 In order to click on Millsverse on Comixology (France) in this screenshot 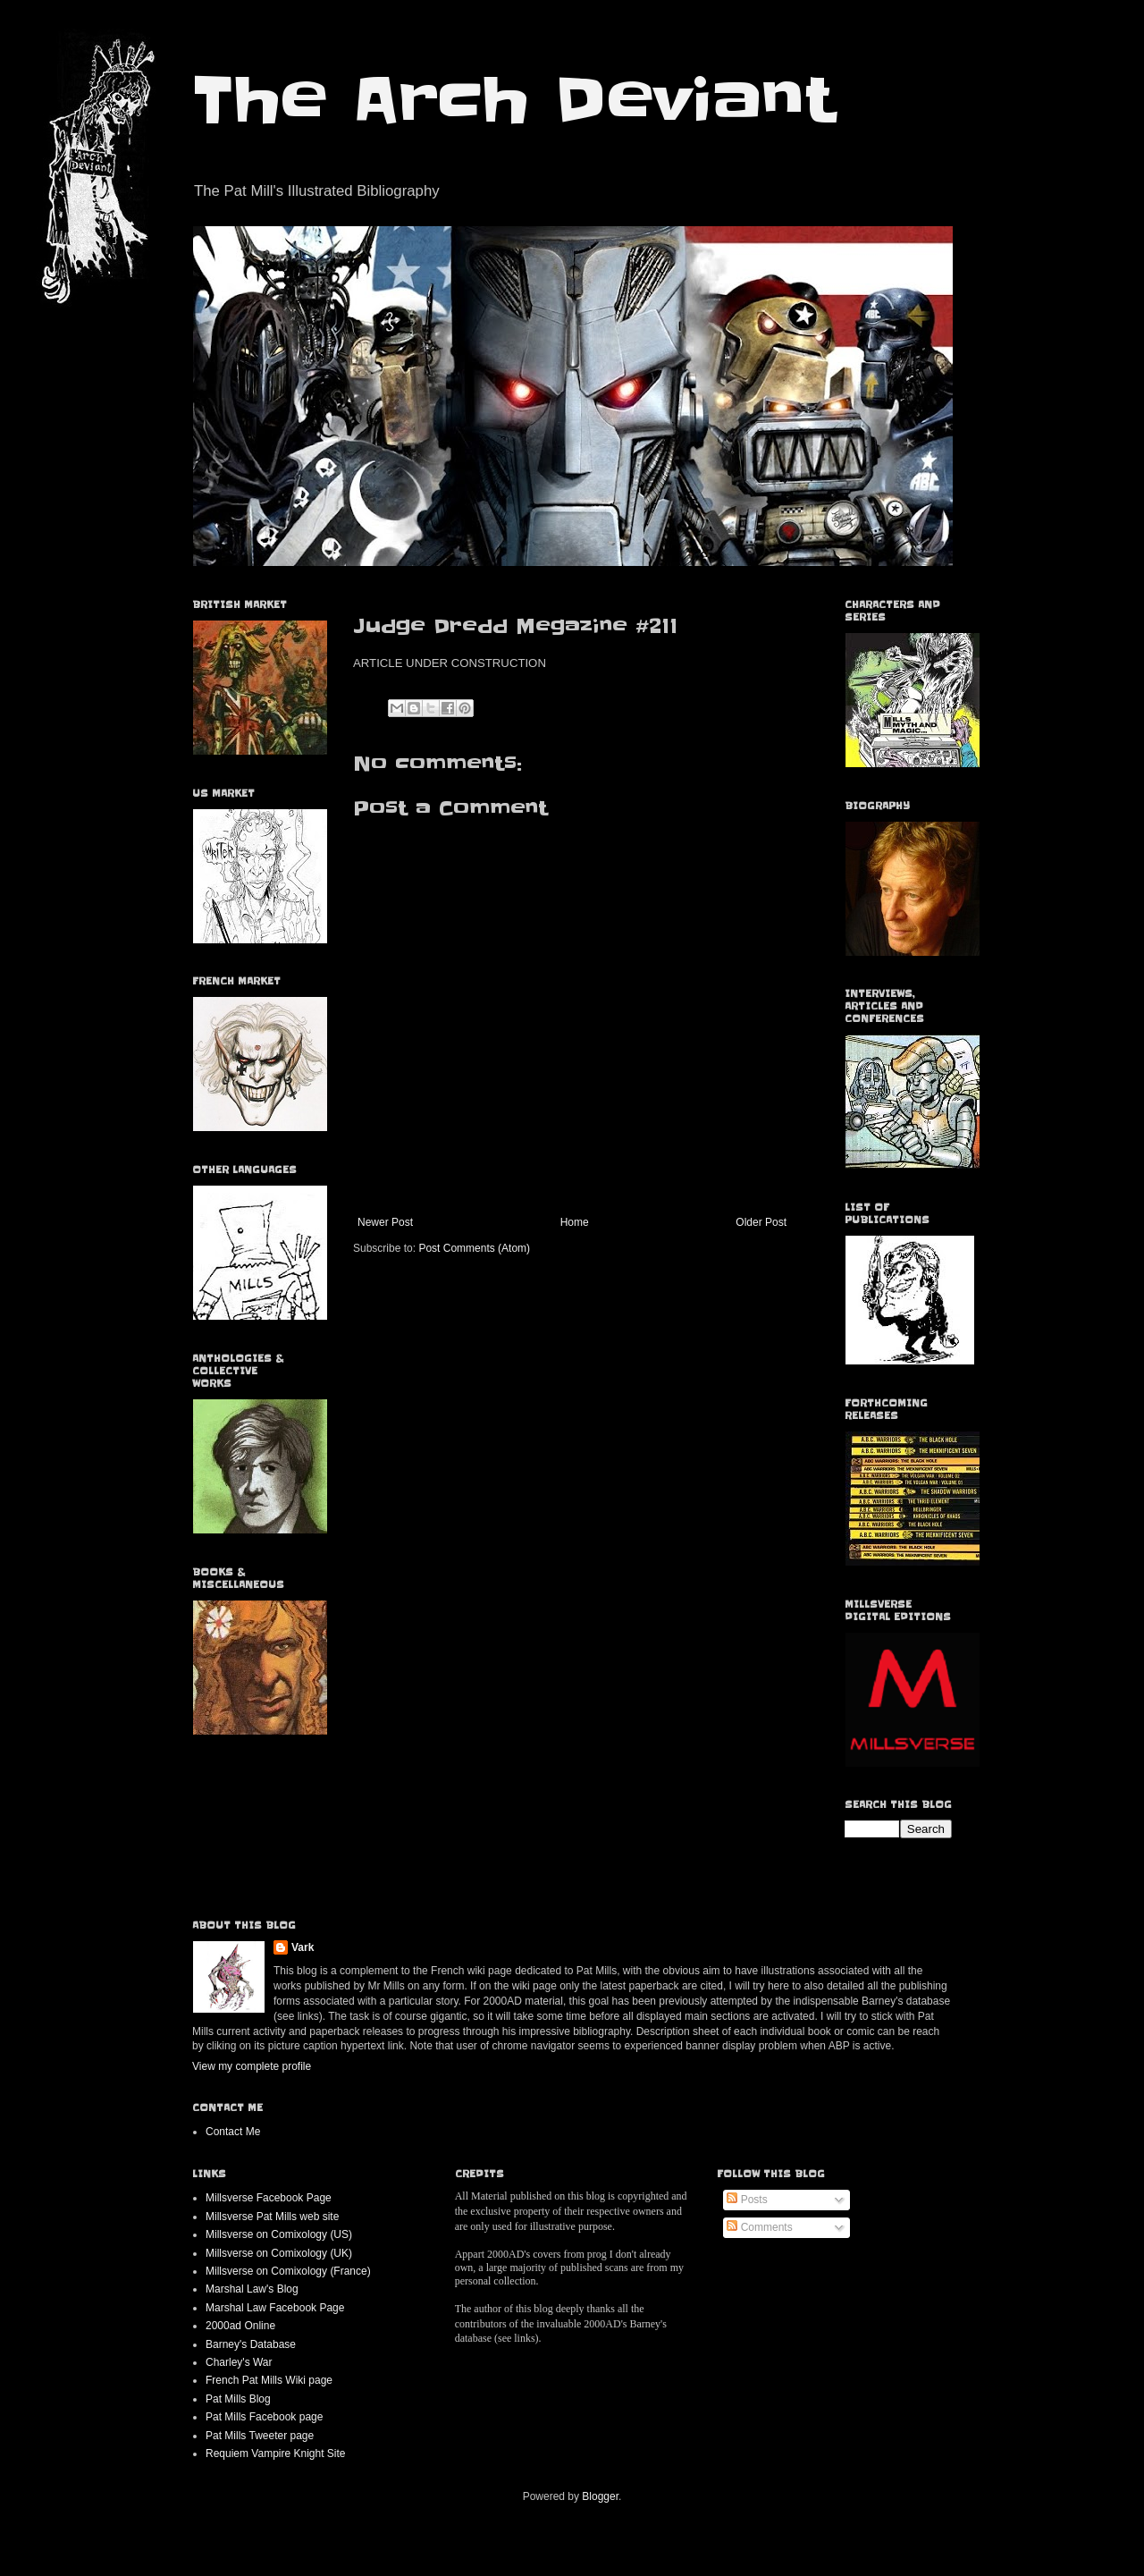, I will do `click(288, 2271)`.